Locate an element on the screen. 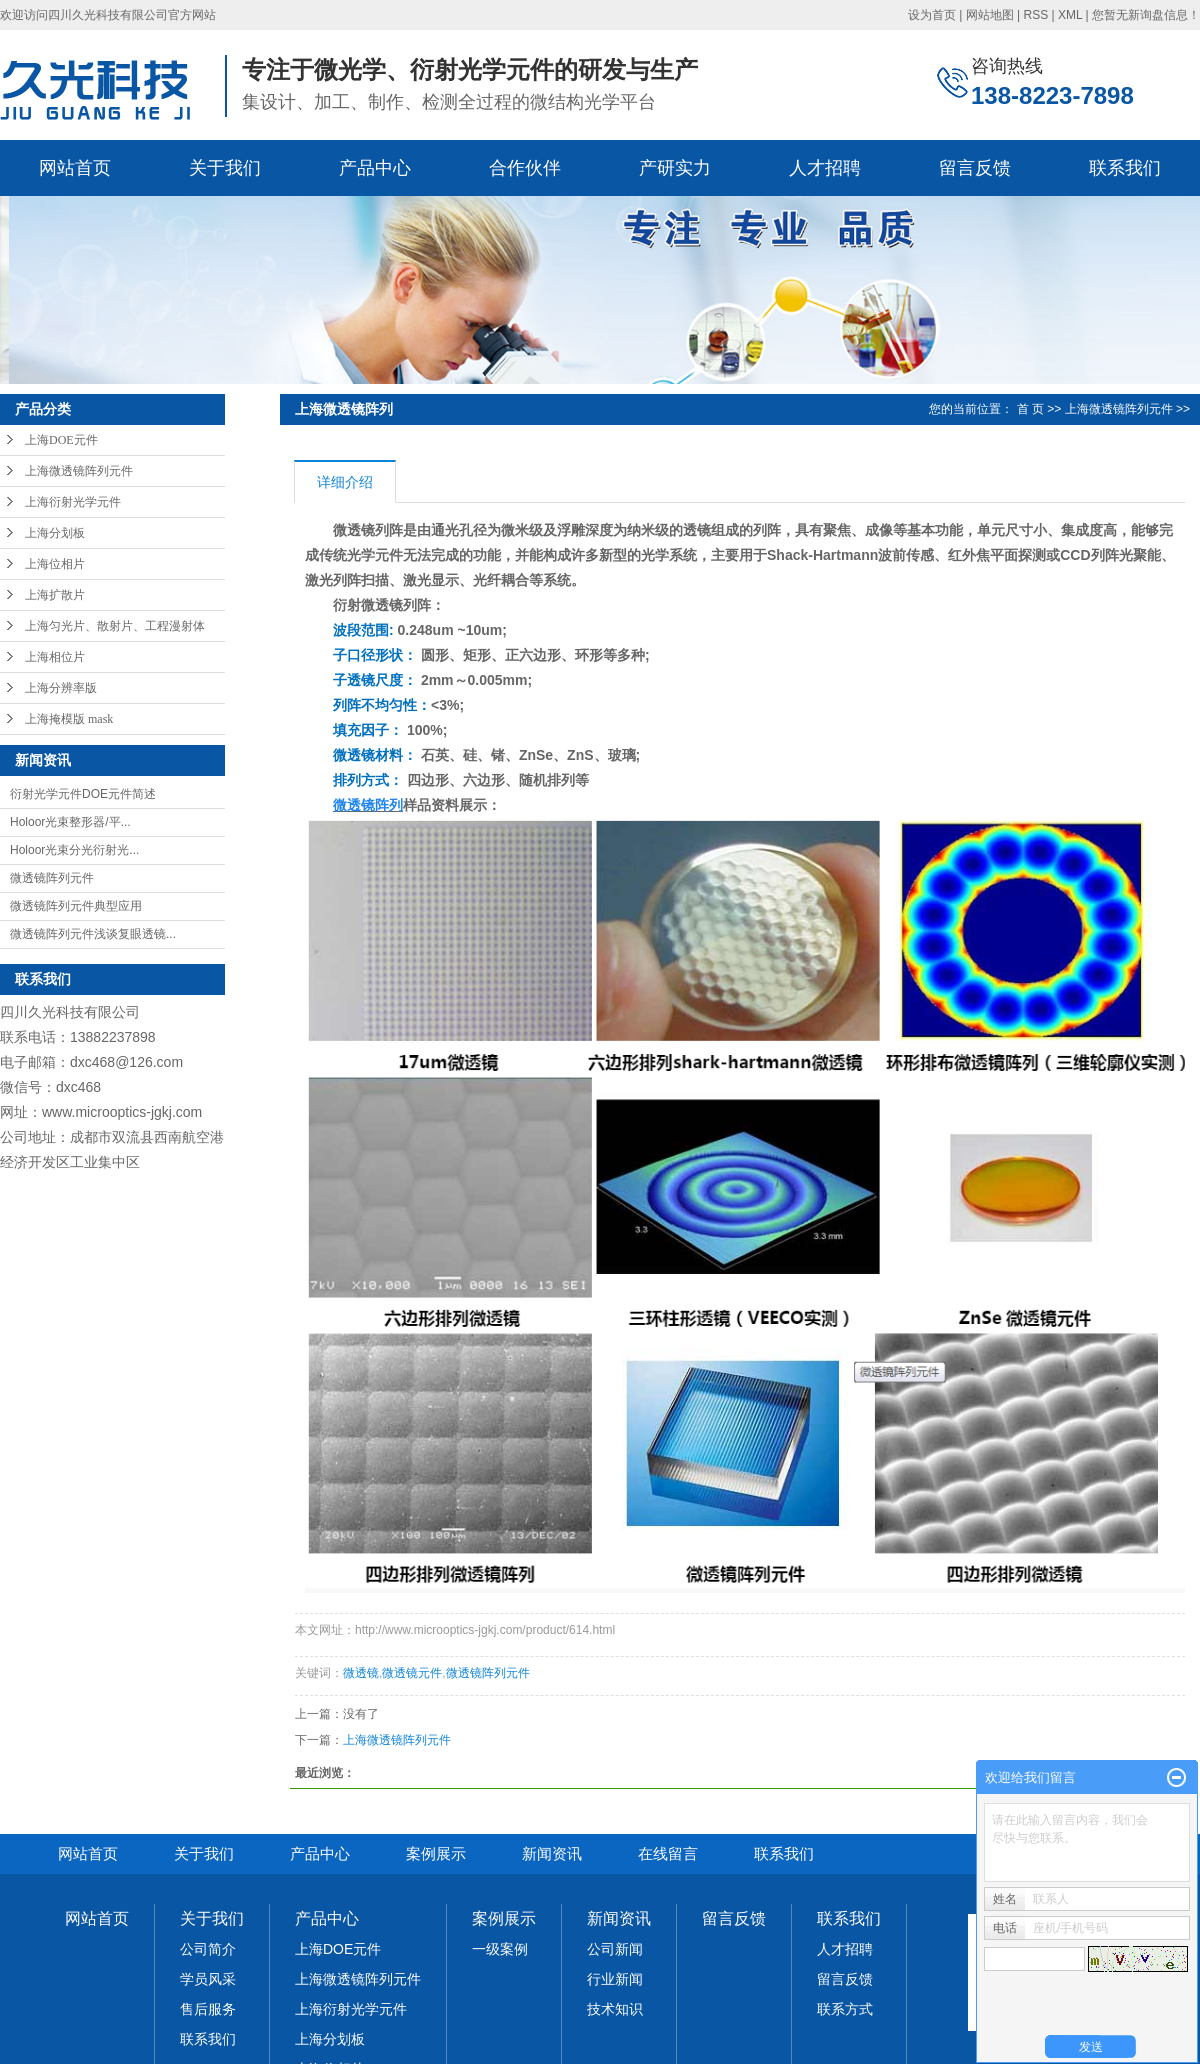  Holoor光束整形器/平... is located at coordinates (70, 822).